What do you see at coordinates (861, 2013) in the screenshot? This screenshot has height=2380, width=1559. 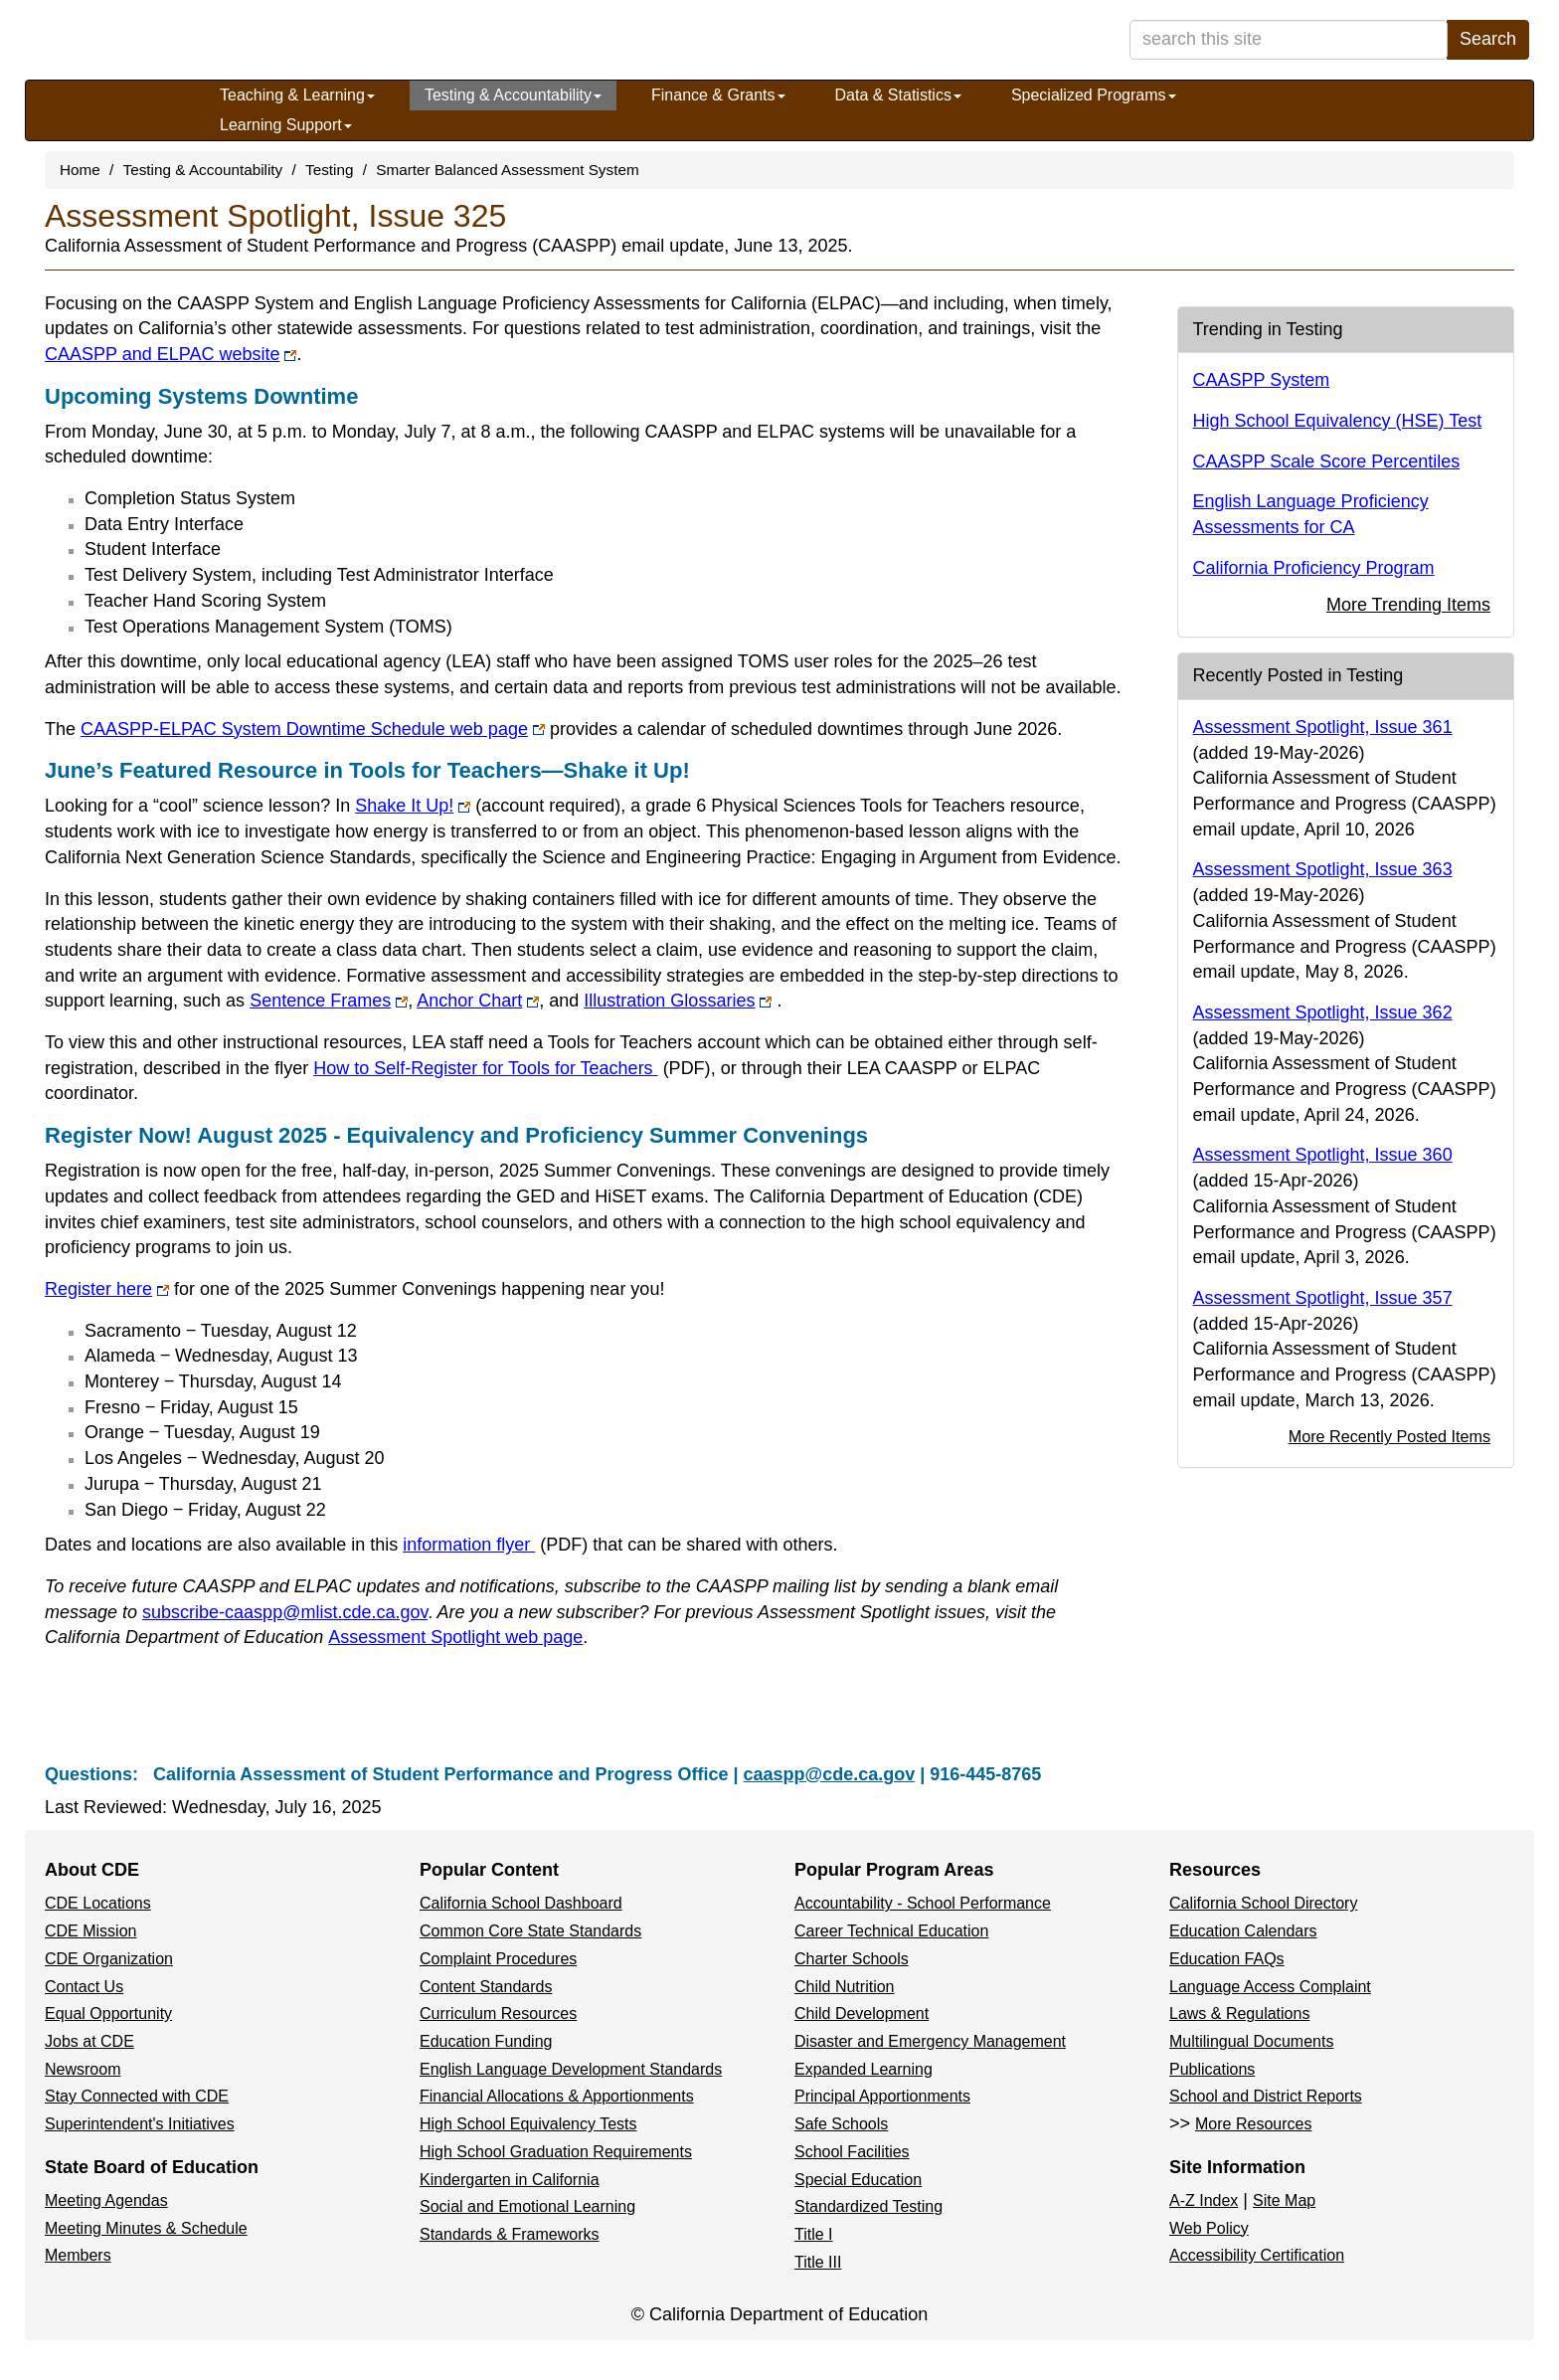 I see `Child Development` at bounding box center [861, 2013].